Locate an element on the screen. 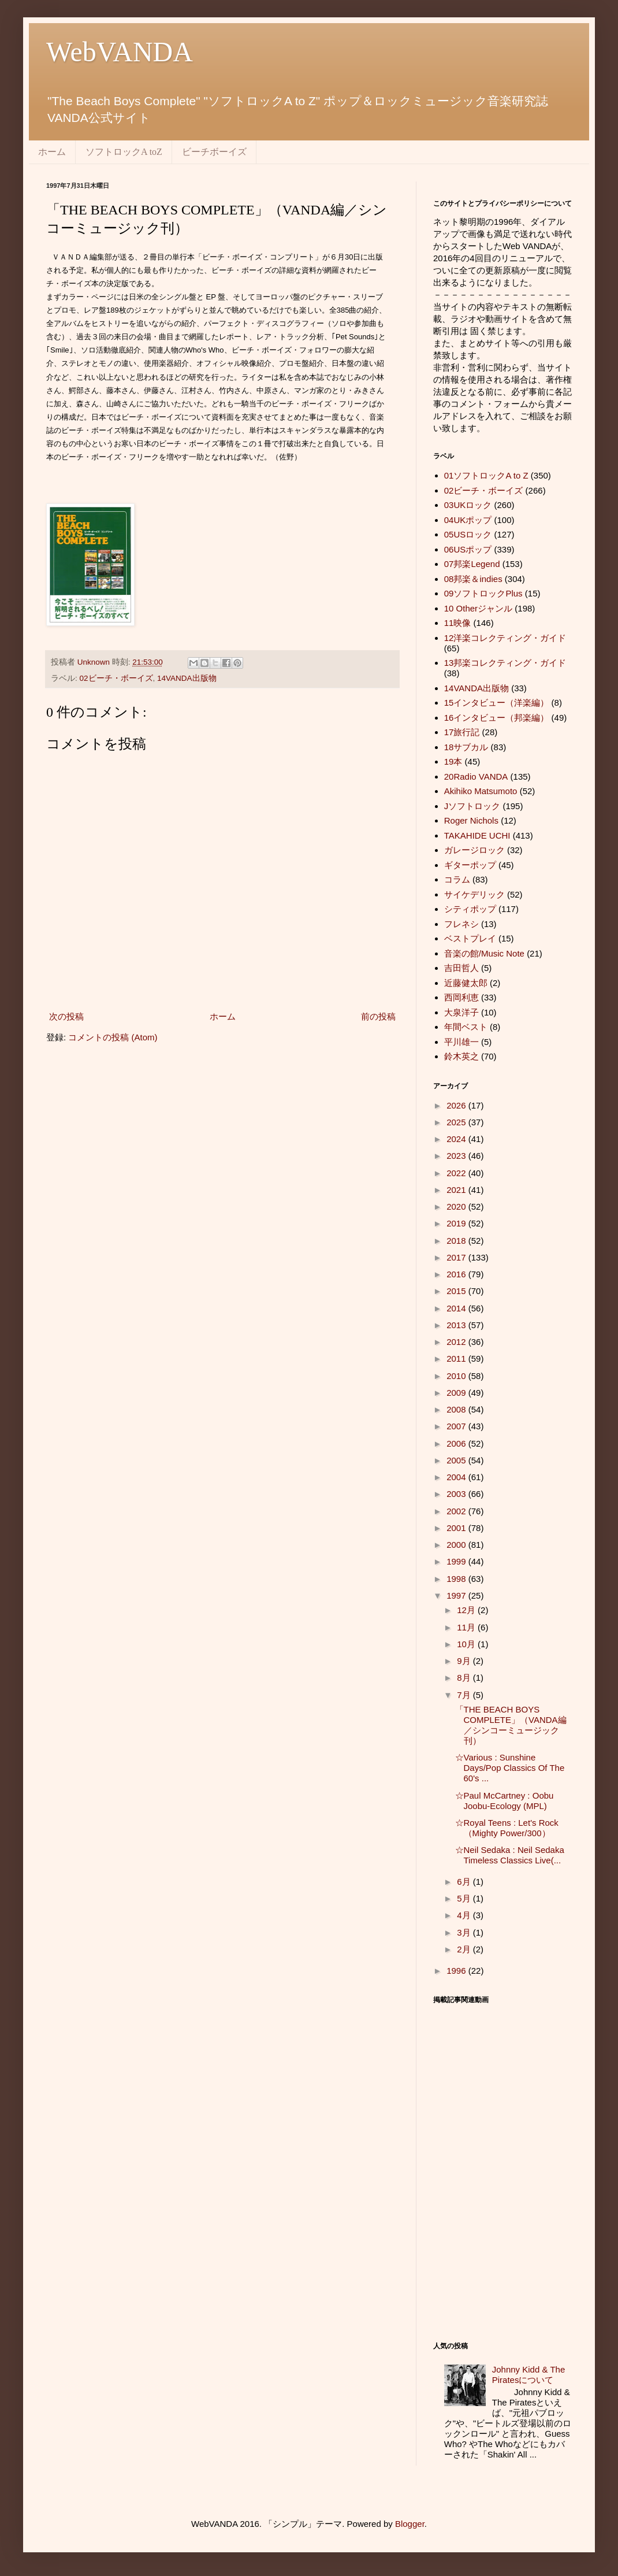 This screenshot has height=2576, width=618. 2026 is located at coordinates (457, 1105).